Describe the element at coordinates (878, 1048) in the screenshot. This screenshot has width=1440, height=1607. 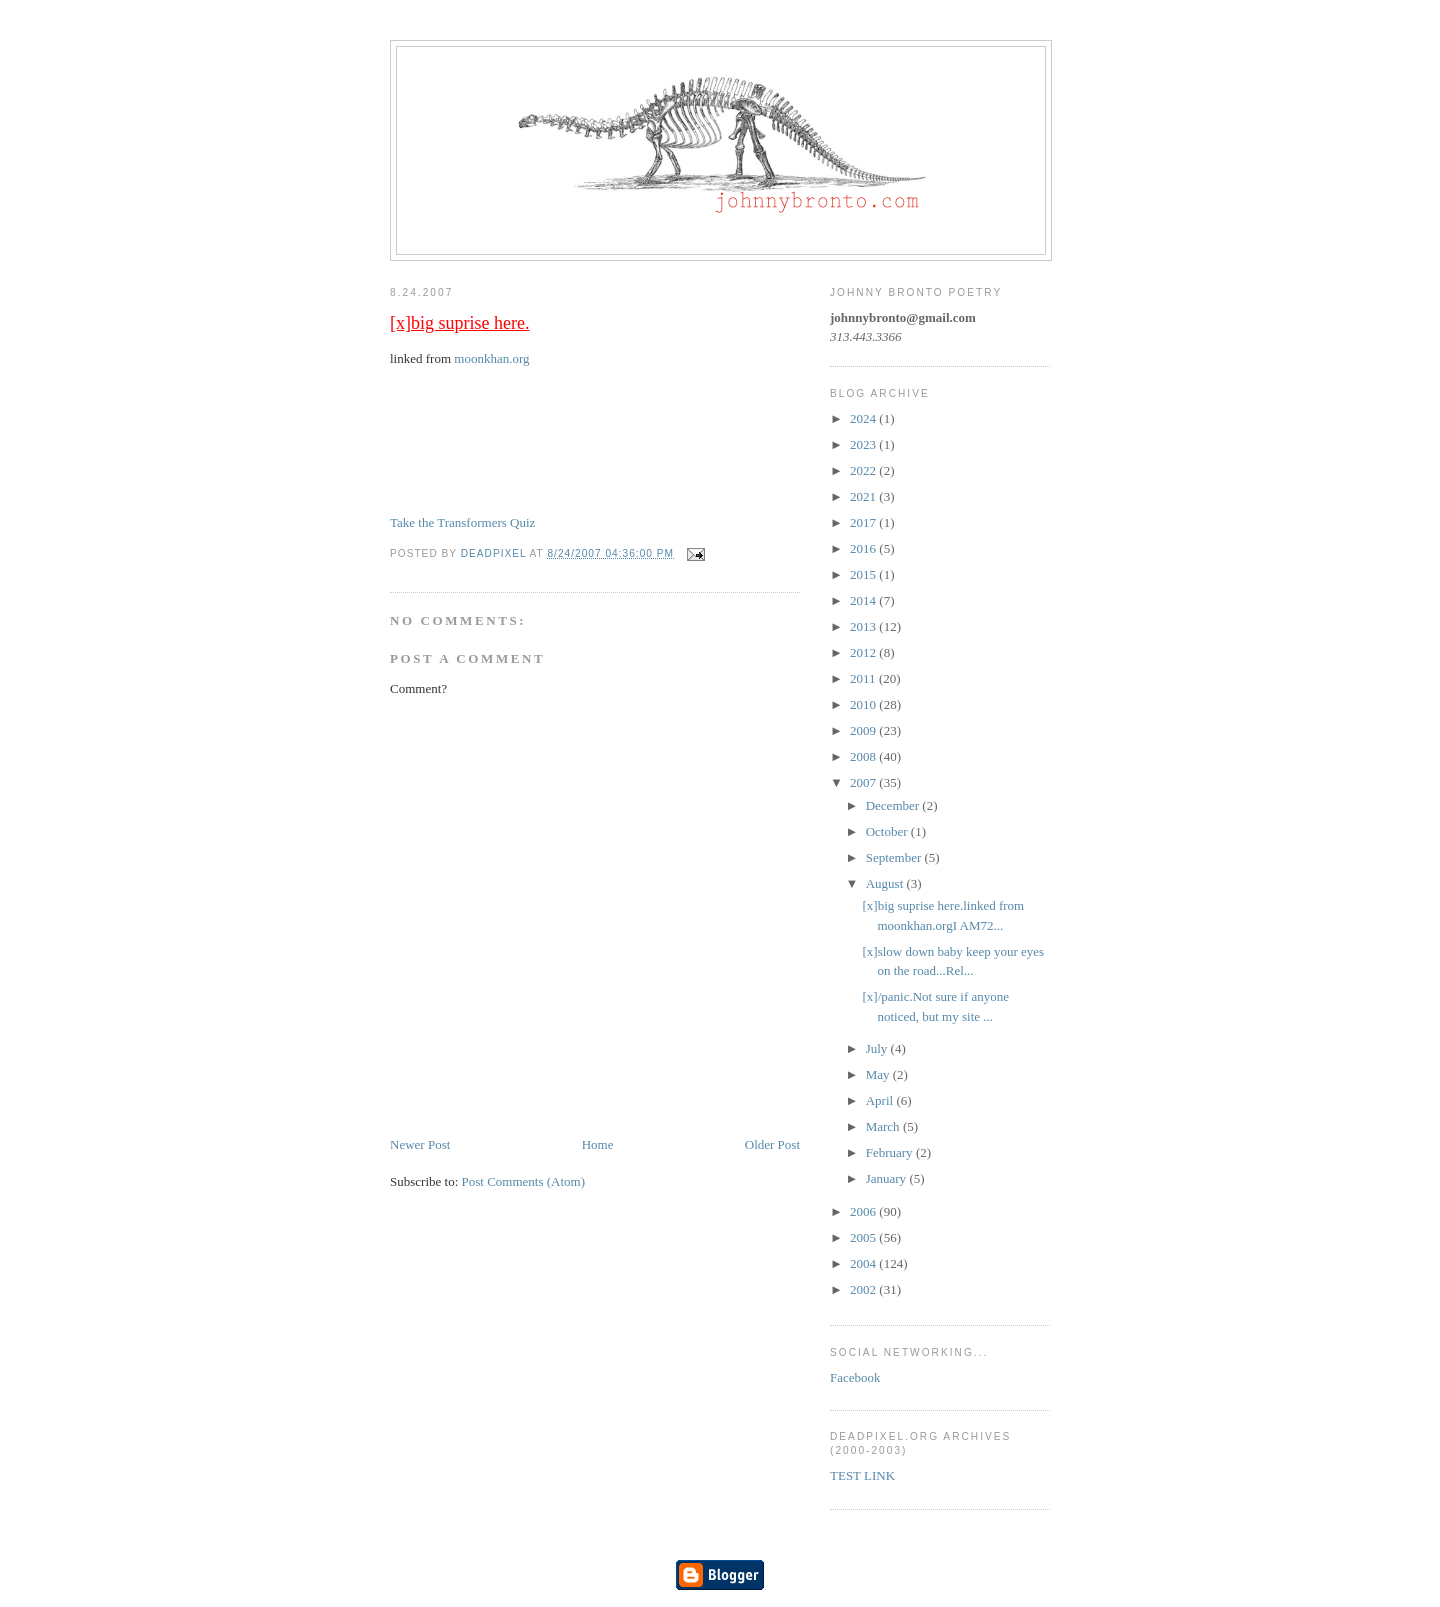
I see `July` at that location.